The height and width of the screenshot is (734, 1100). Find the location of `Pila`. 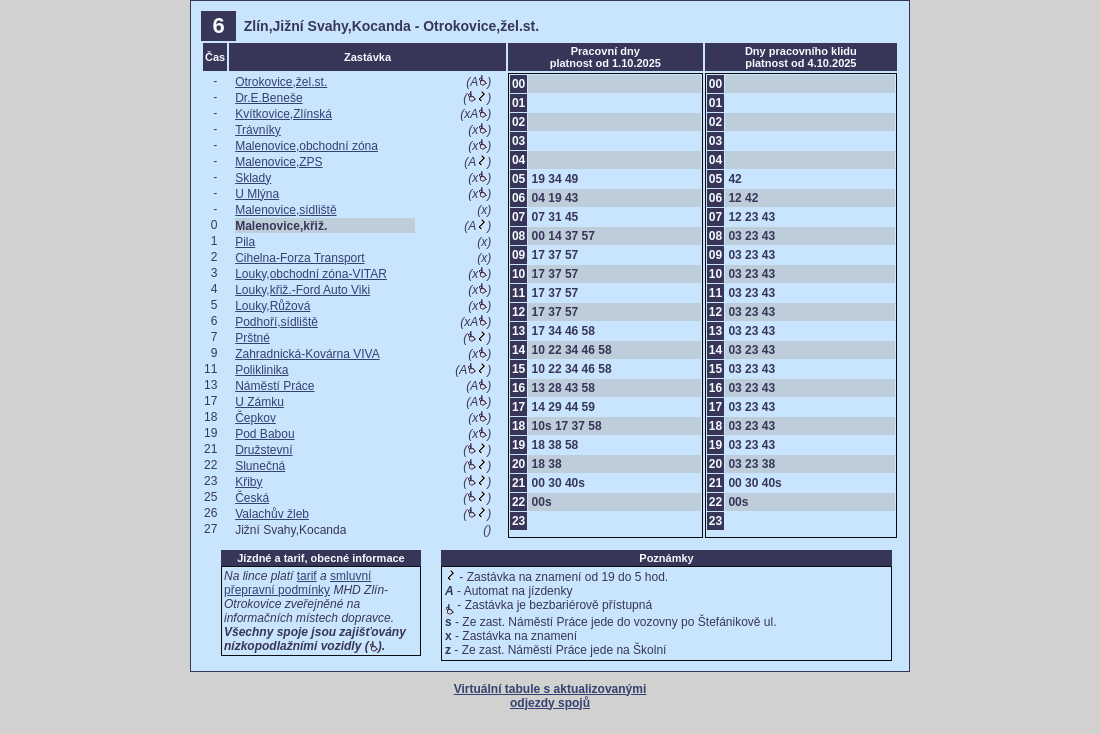

Pila is located at coordinates (245, 242).